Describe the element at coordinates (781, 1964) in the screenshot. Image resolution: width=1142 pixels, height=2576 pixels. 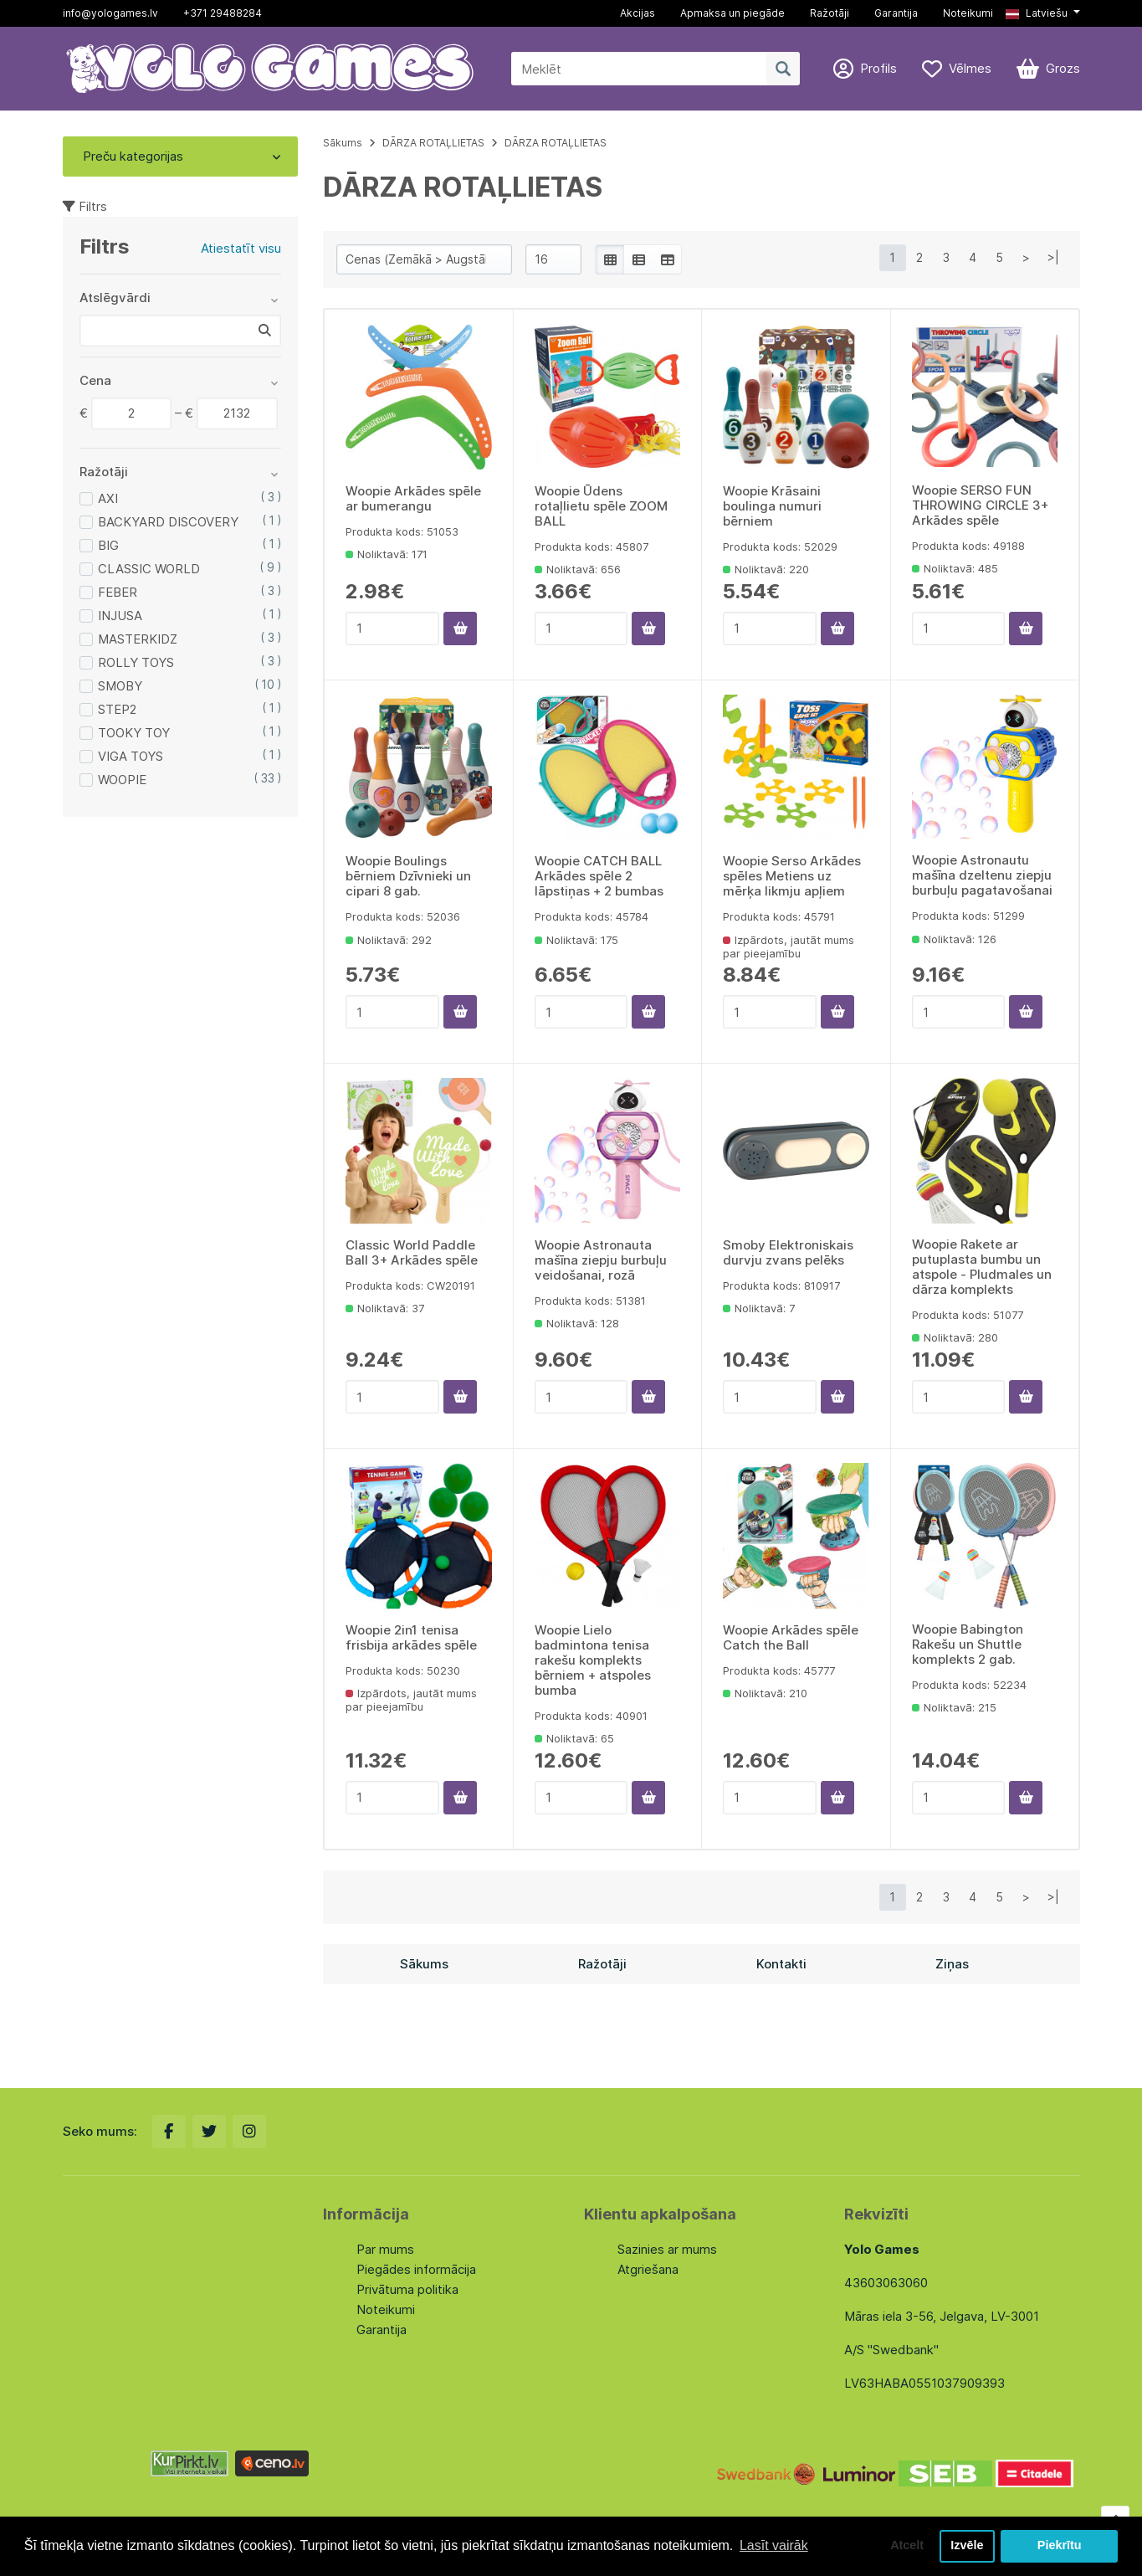
I see `Kontakti` at that location.